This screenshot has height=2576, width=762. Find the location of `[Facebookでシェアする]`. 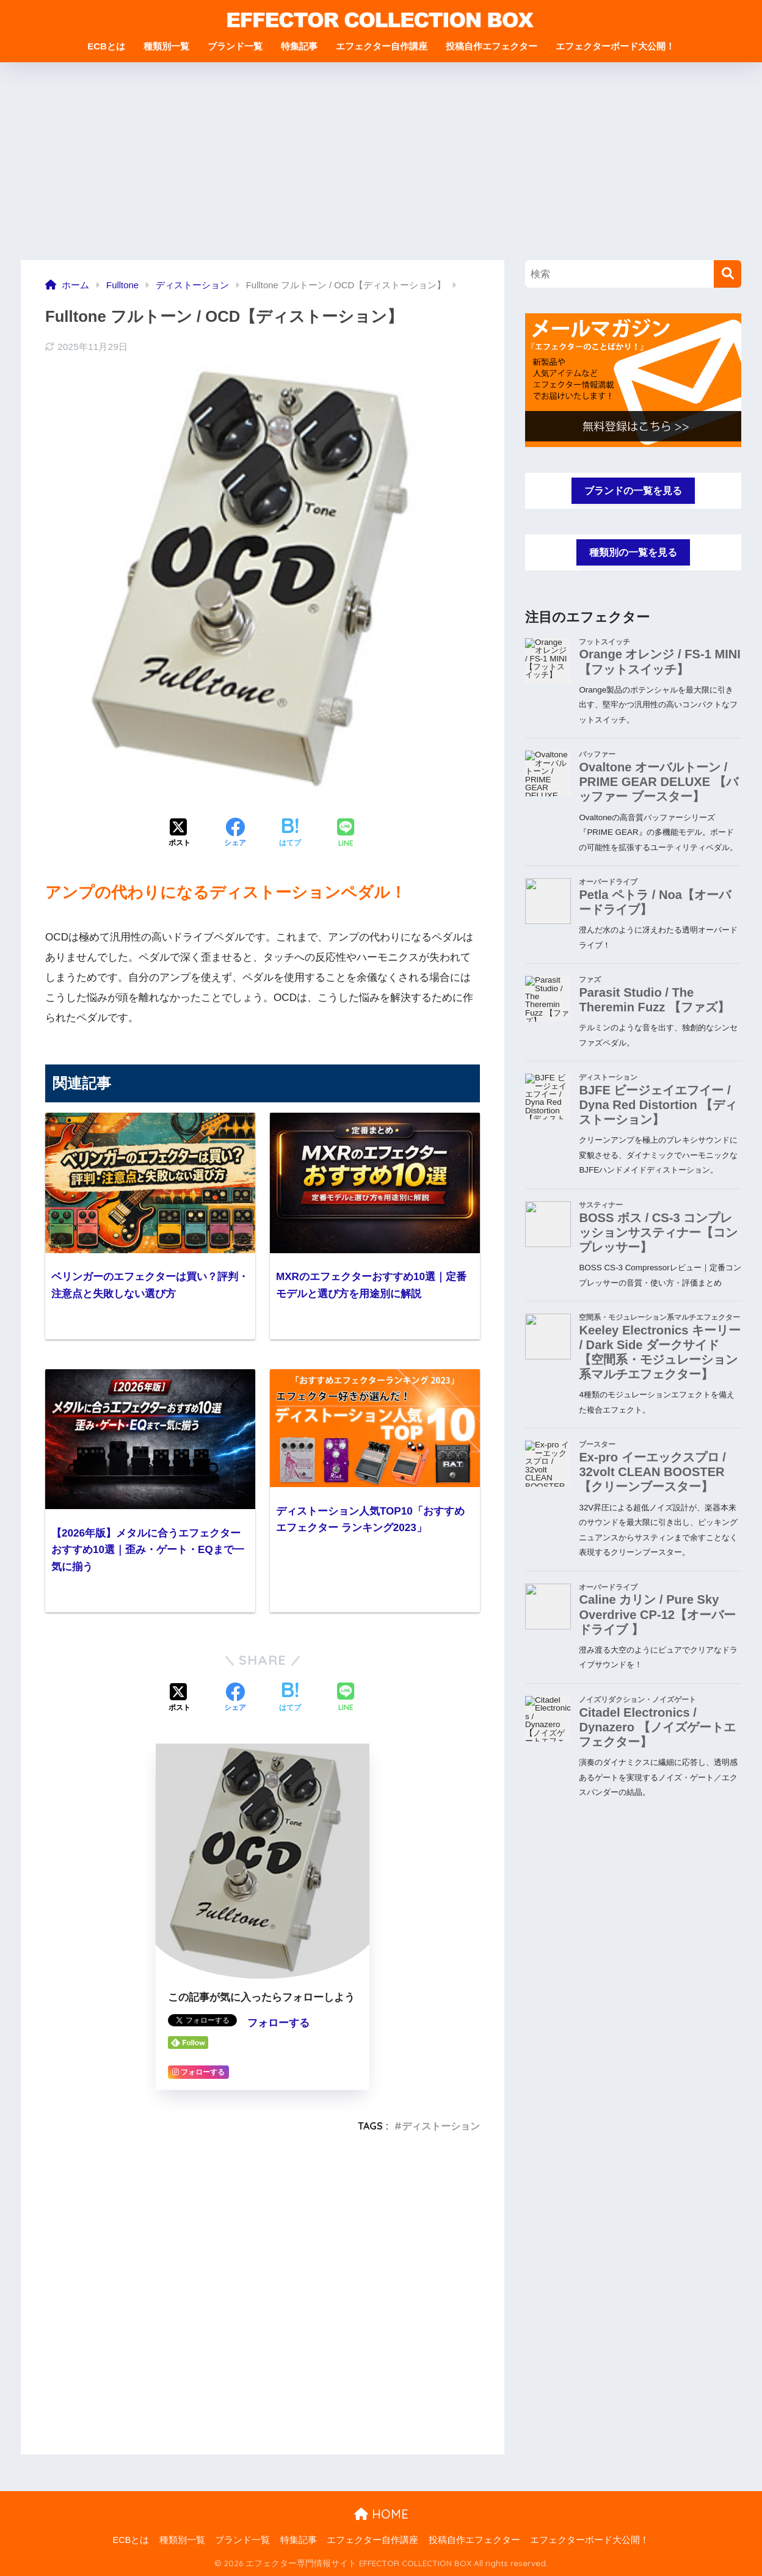

[Facebookでシェアする] is located at coordinates (235, 833).